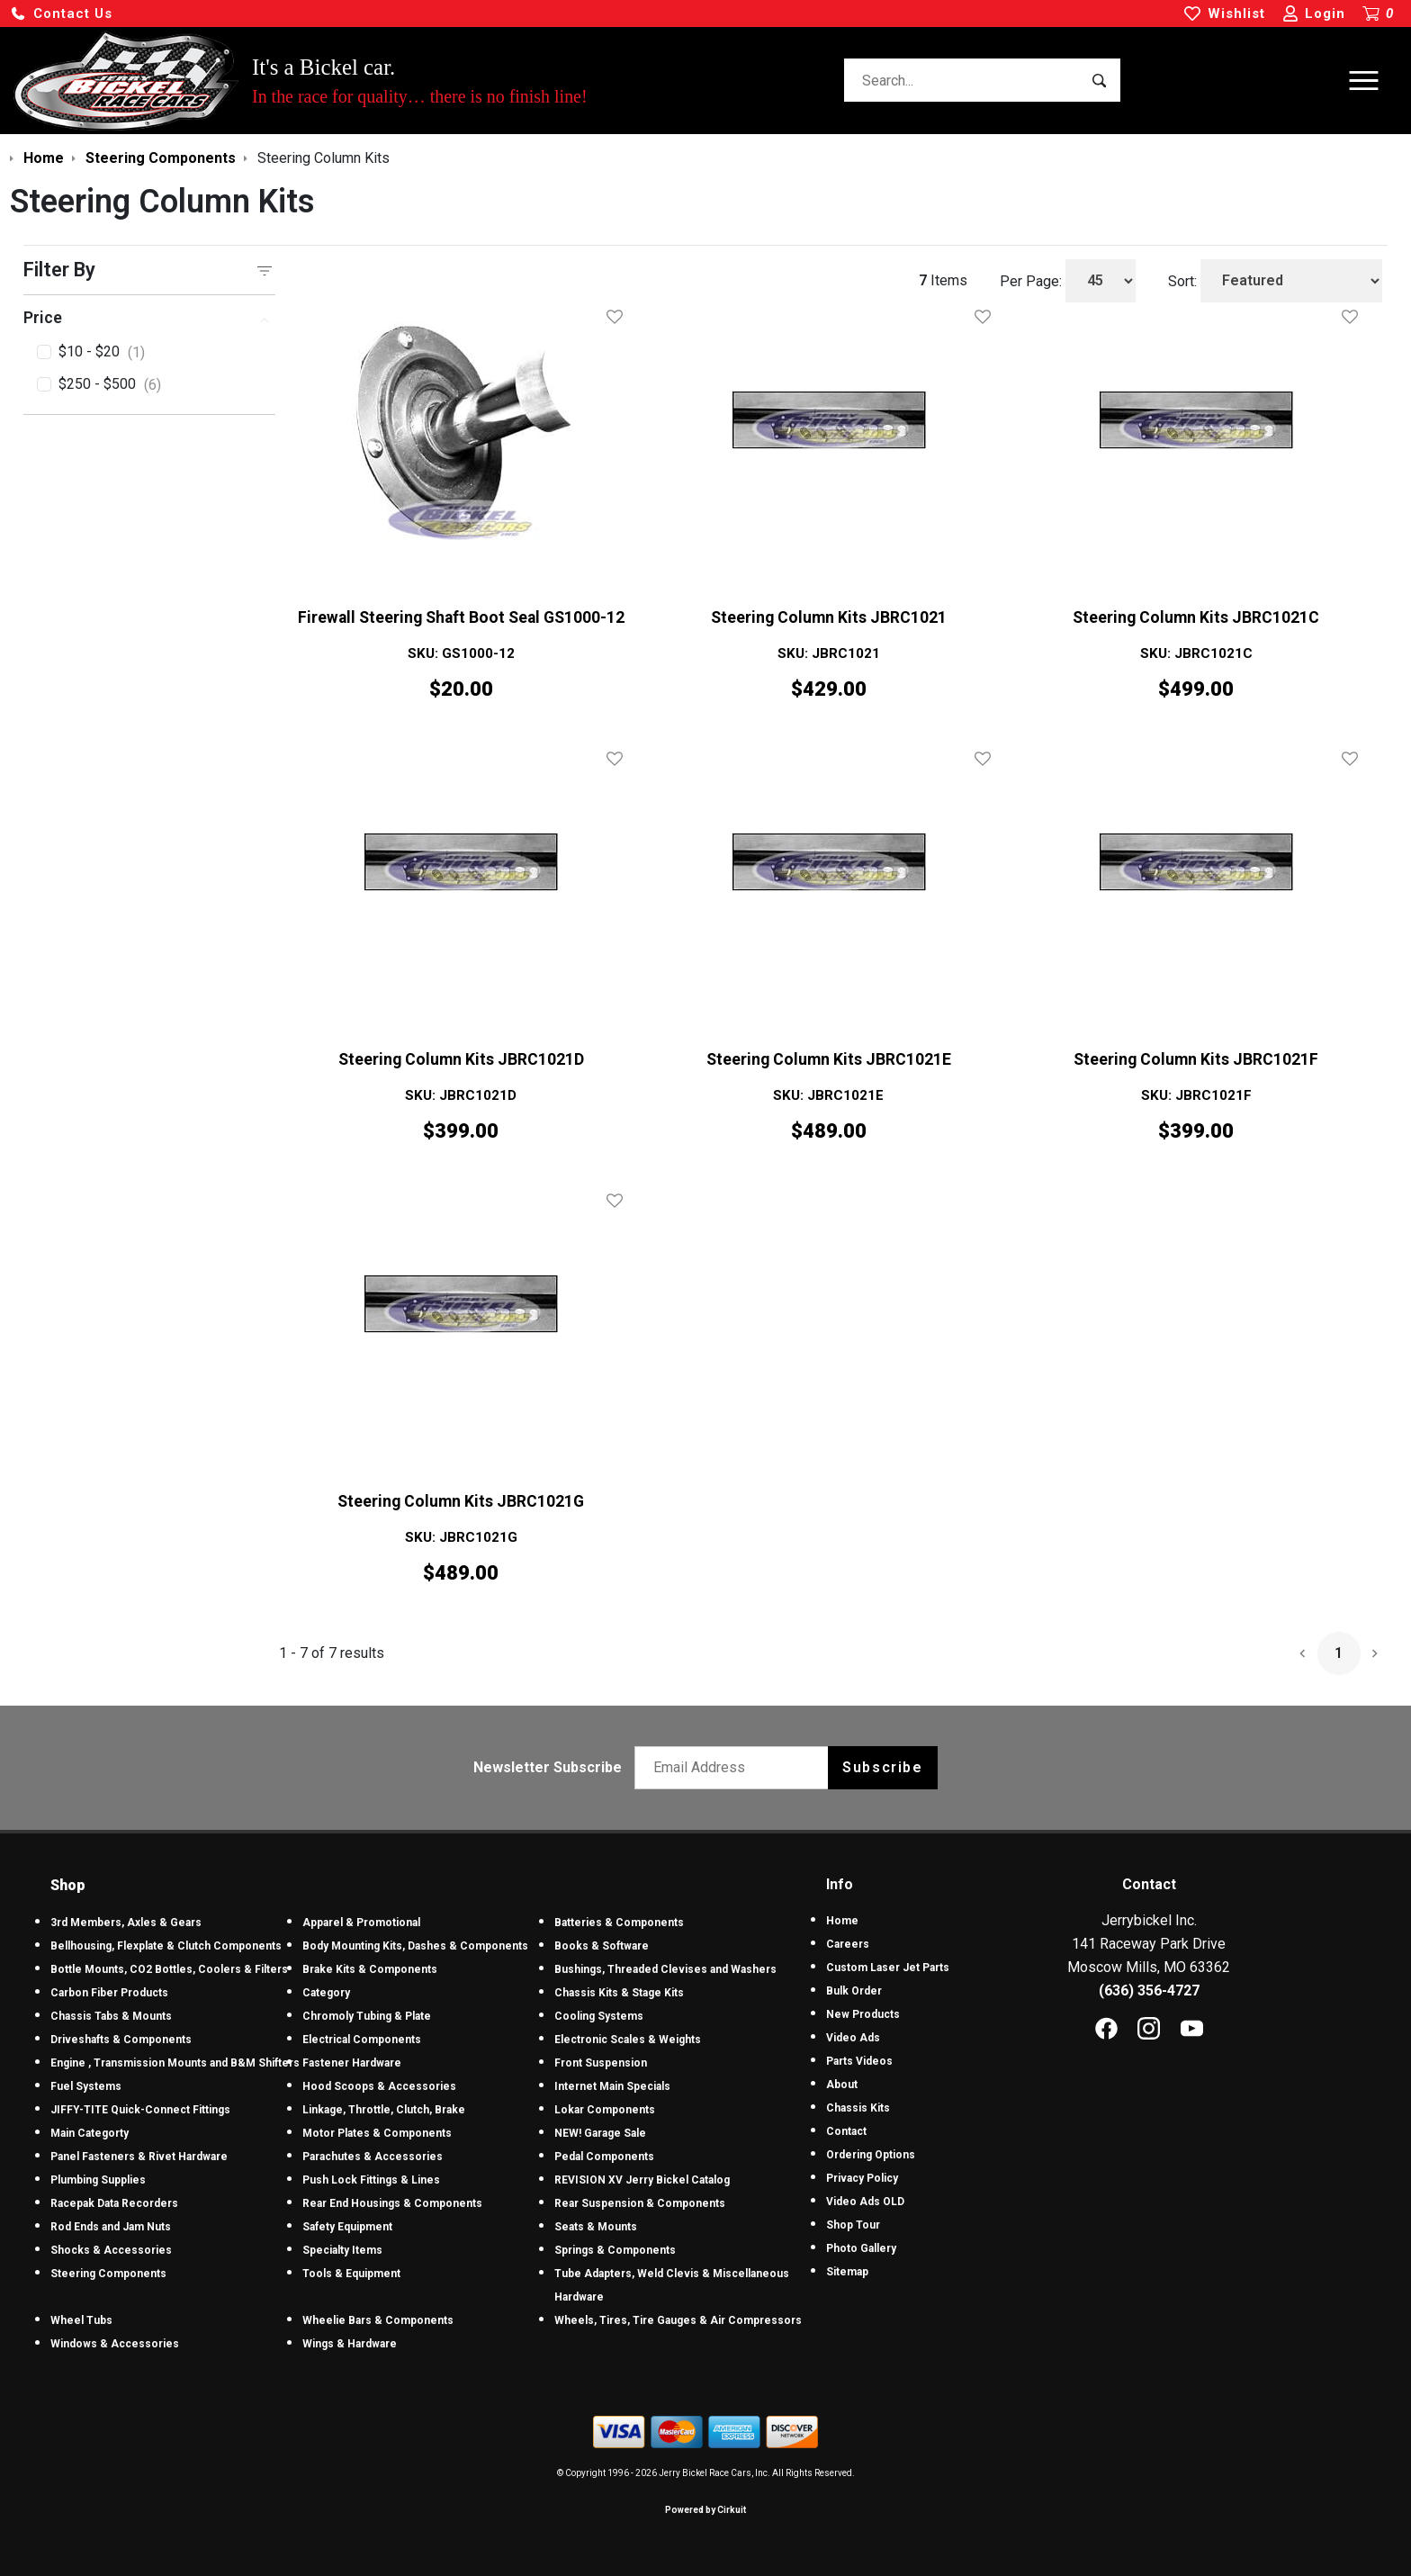 The image size is (1411, 2576). Describe the element at coordinates (600, 2133) in the screenshot. I see `NEW! Garage Sale` at that location.